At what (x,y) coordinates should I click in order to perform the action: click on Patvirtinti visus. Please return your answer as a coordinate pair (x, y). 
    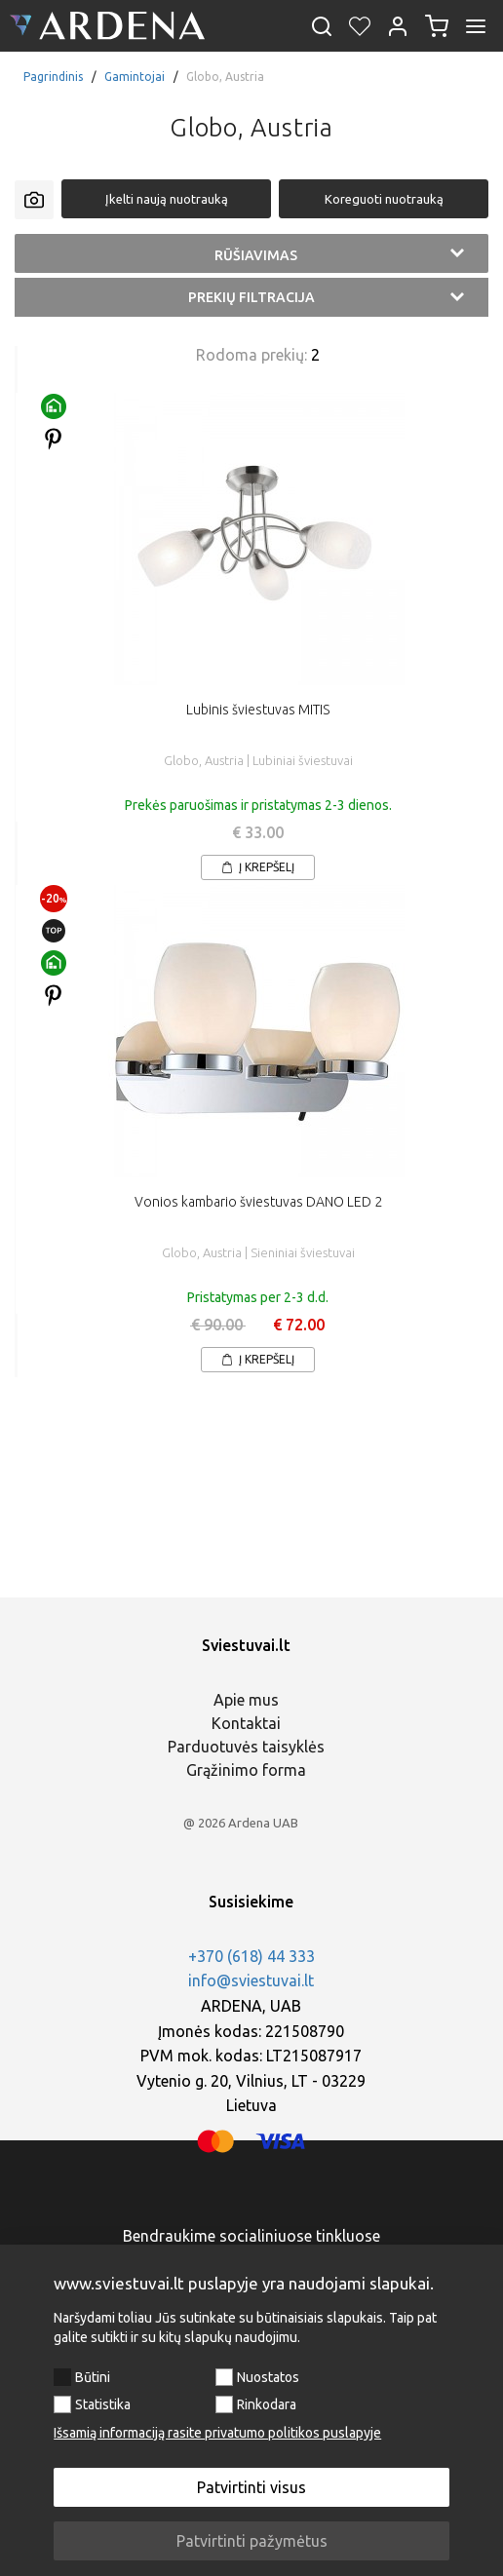
    Looking at the image, I should click on (251, 2487).